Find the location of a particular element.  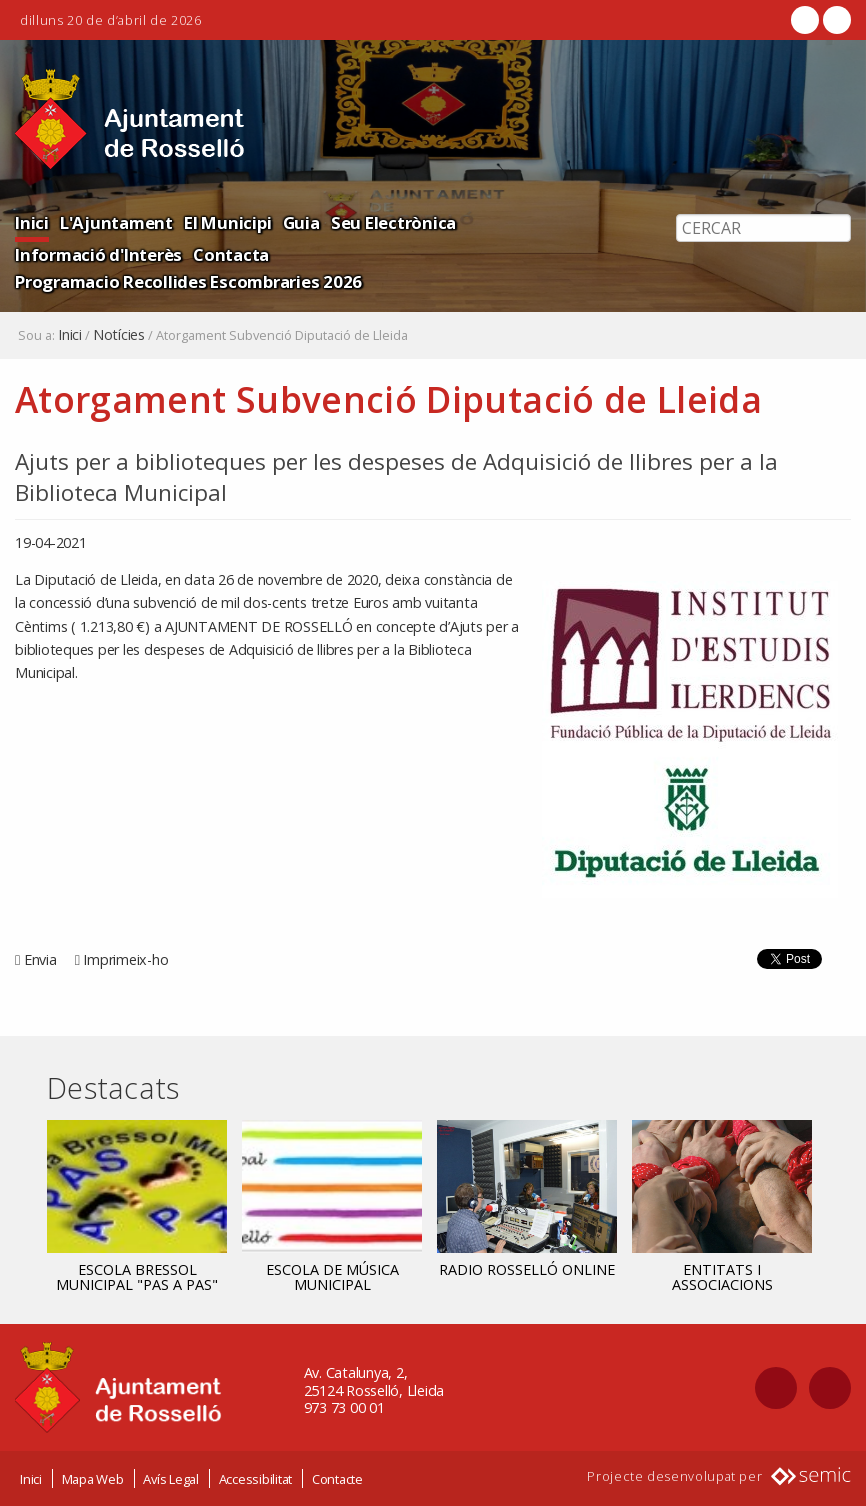

Notícies is located at coordinates (119, 335).